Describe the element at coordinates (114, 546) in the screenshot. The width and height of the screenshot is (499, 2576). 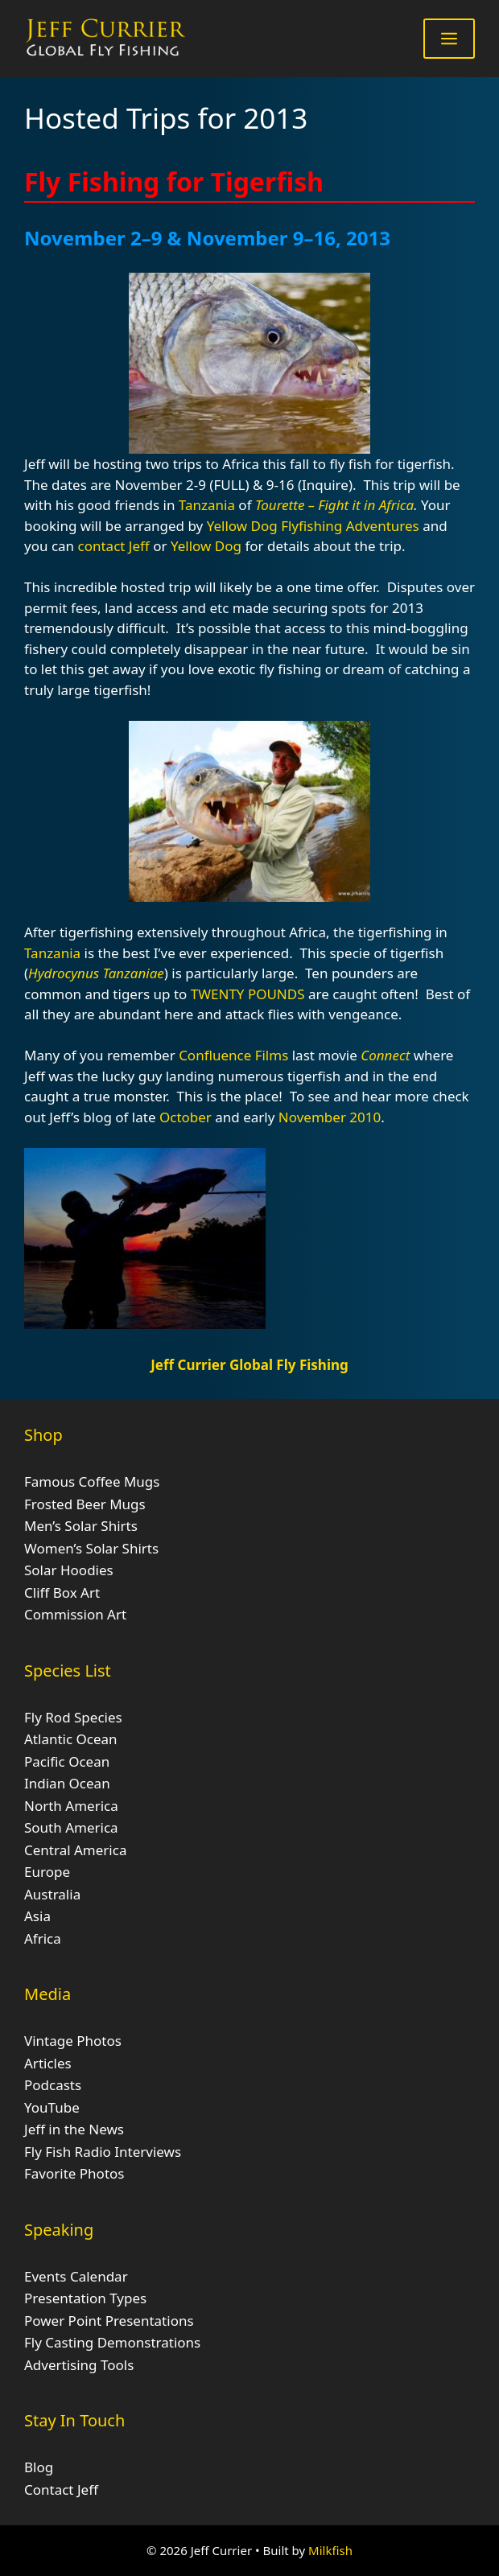
I see `contact Jeff` at that location.